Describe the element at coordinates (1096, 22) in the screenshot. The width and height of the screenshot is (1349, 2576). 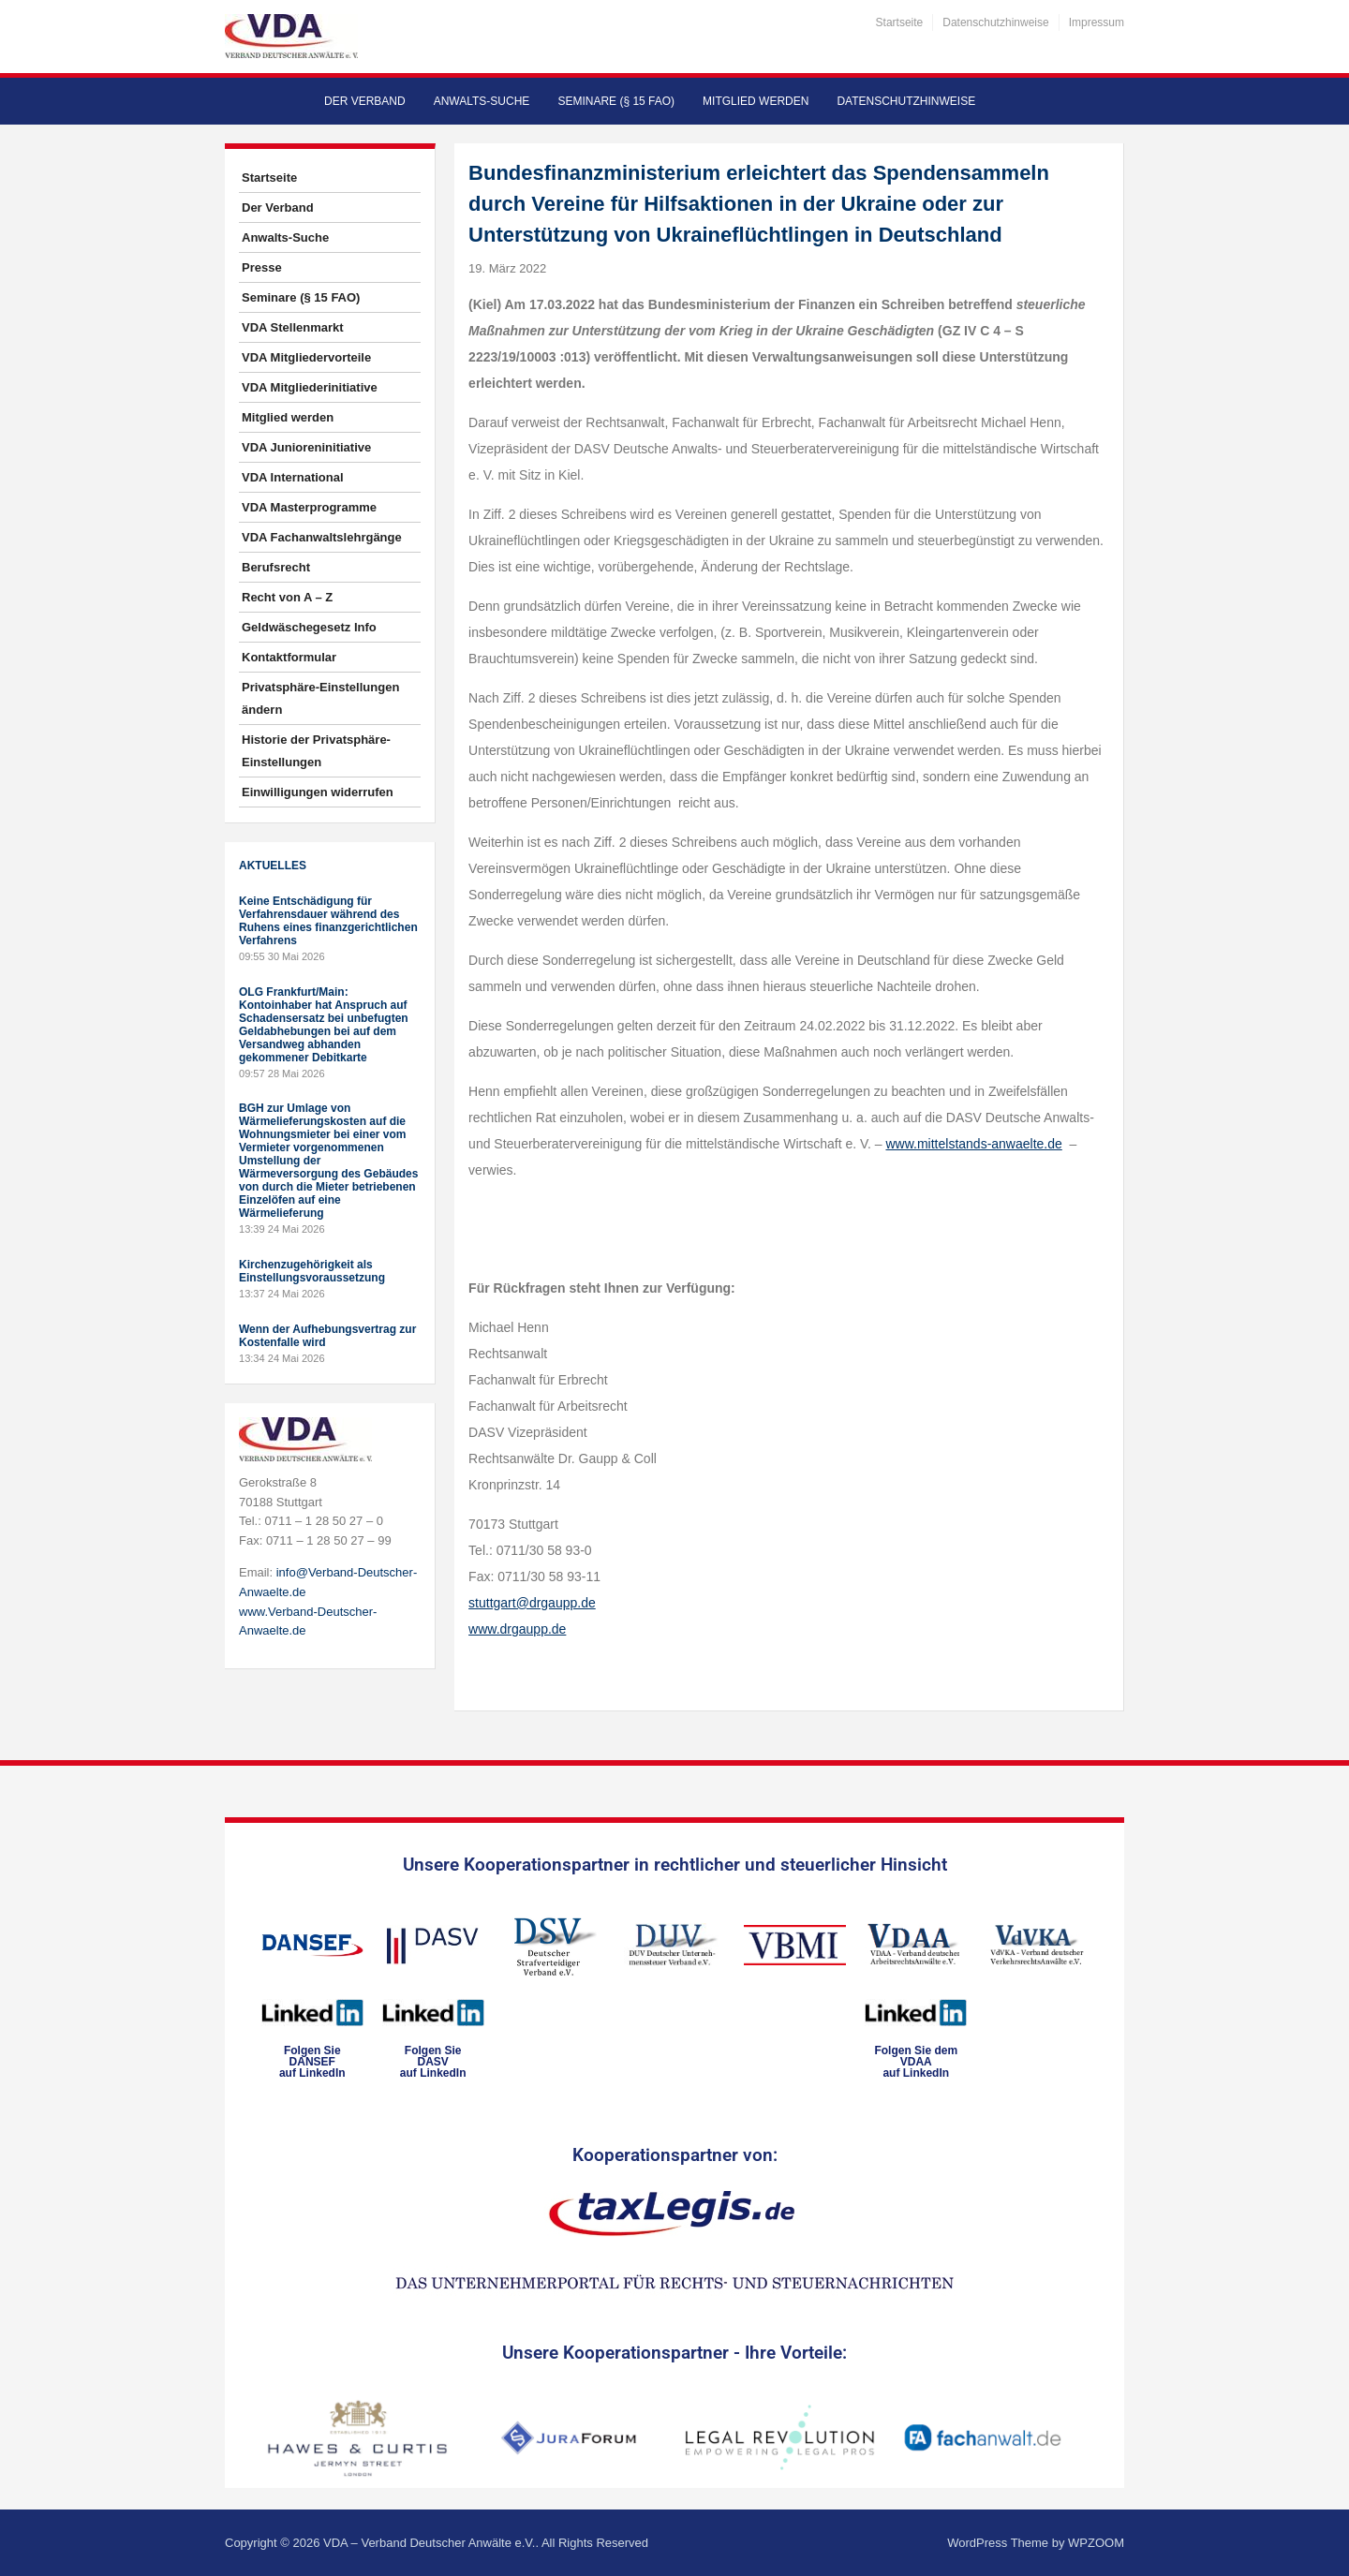
I see `Impressum` at that location.